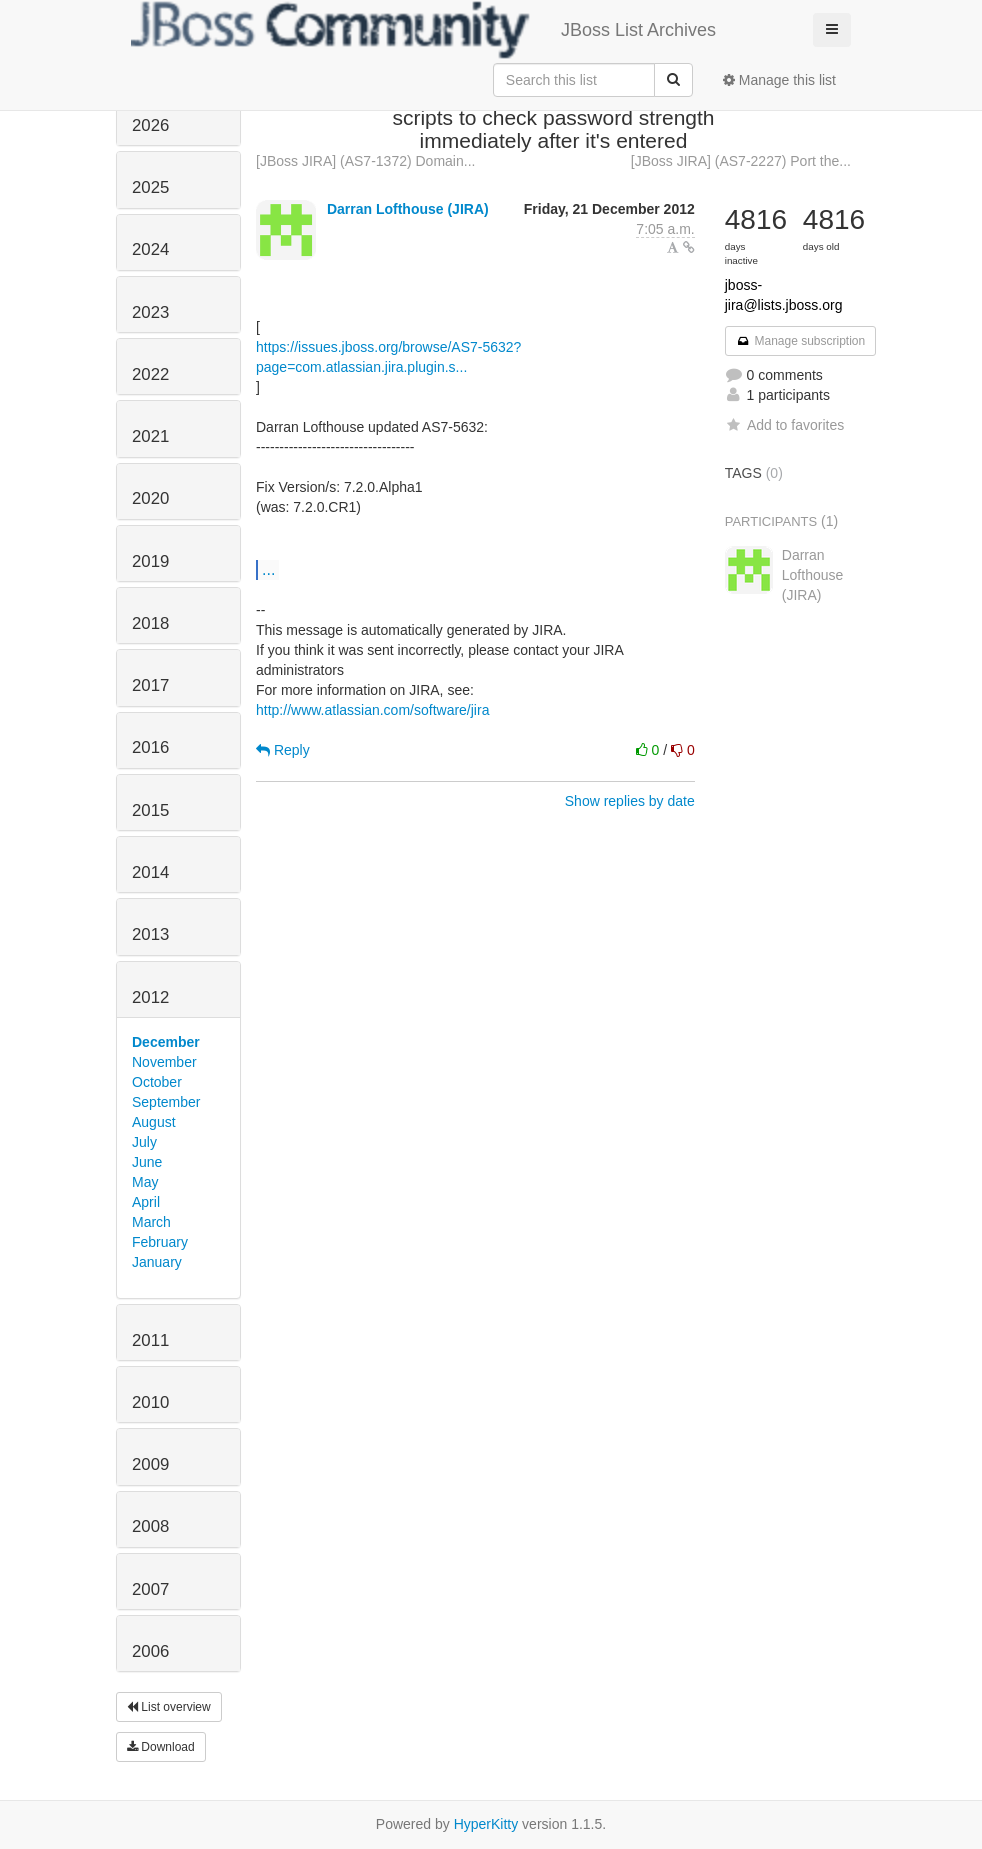 Image resolution: width=982 pixels, height=1849 pixels. I want to click on http://www.atlassian.com/software/jira, so click(372, 710).